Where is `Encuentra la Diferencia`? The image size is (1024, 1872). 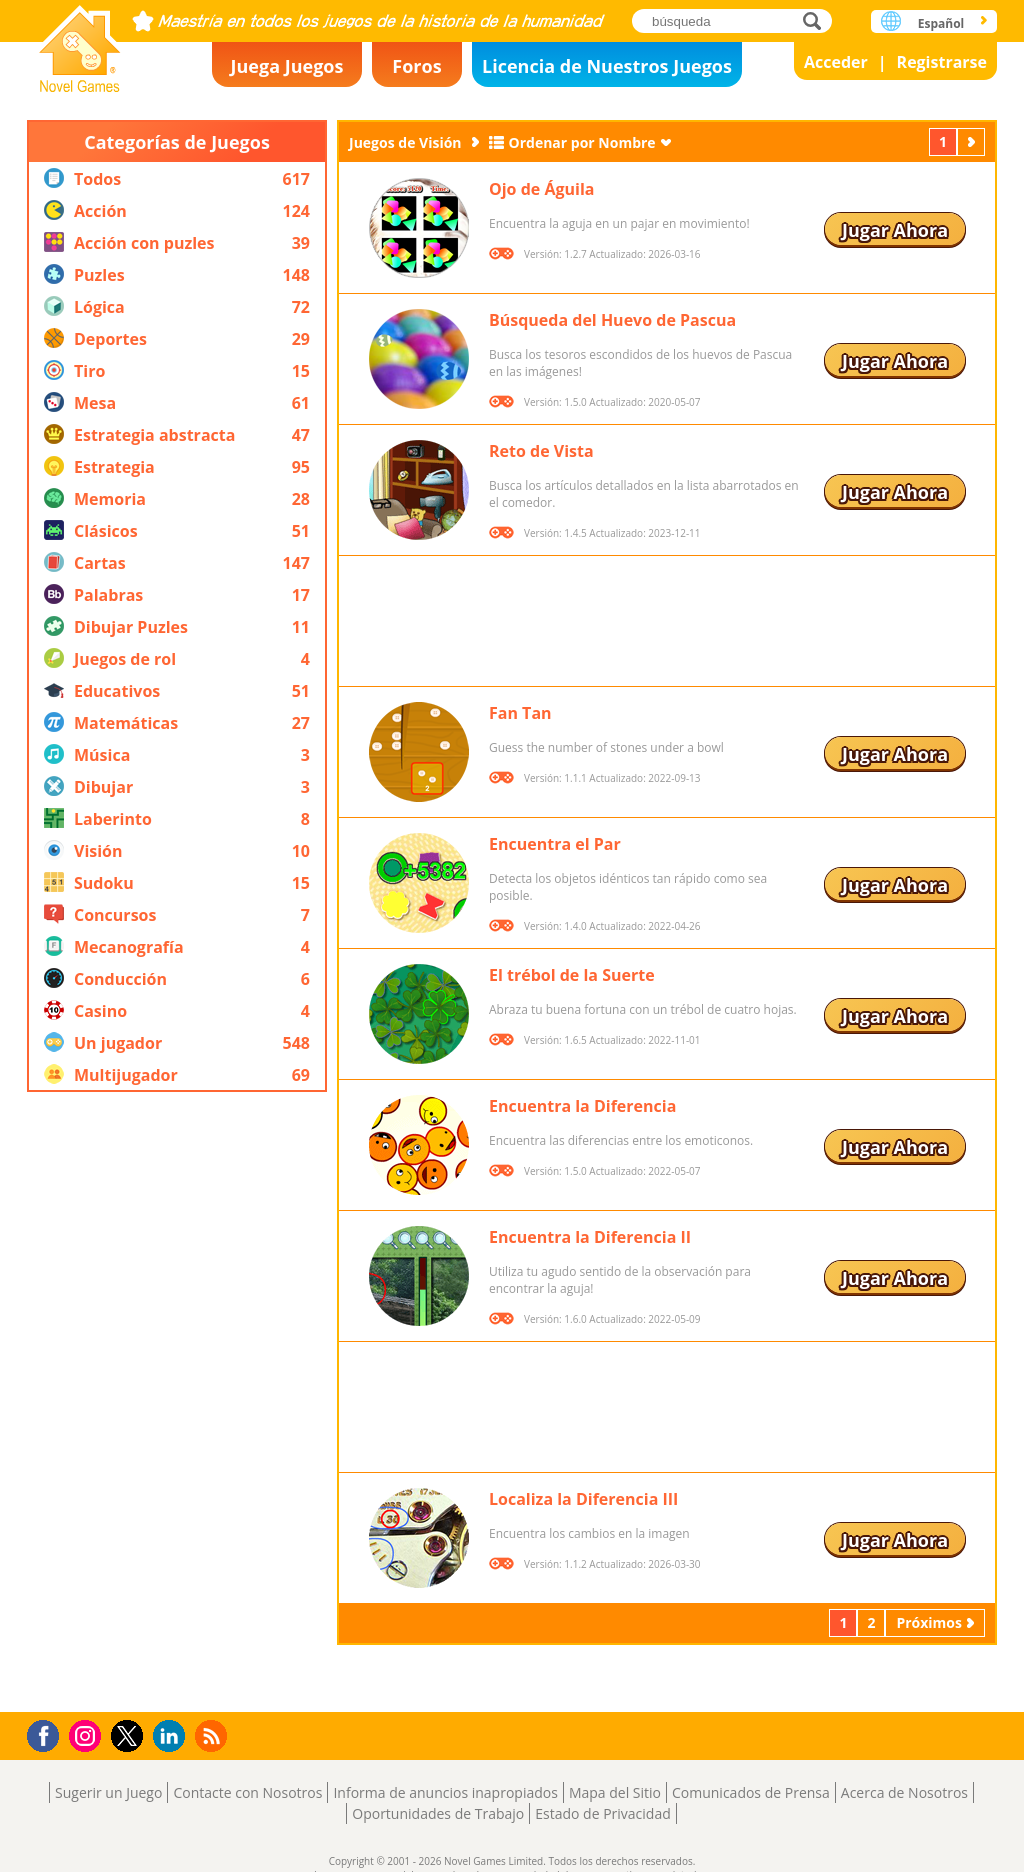
Encuentra la Diferencia is located at coordinates (582, 1106).